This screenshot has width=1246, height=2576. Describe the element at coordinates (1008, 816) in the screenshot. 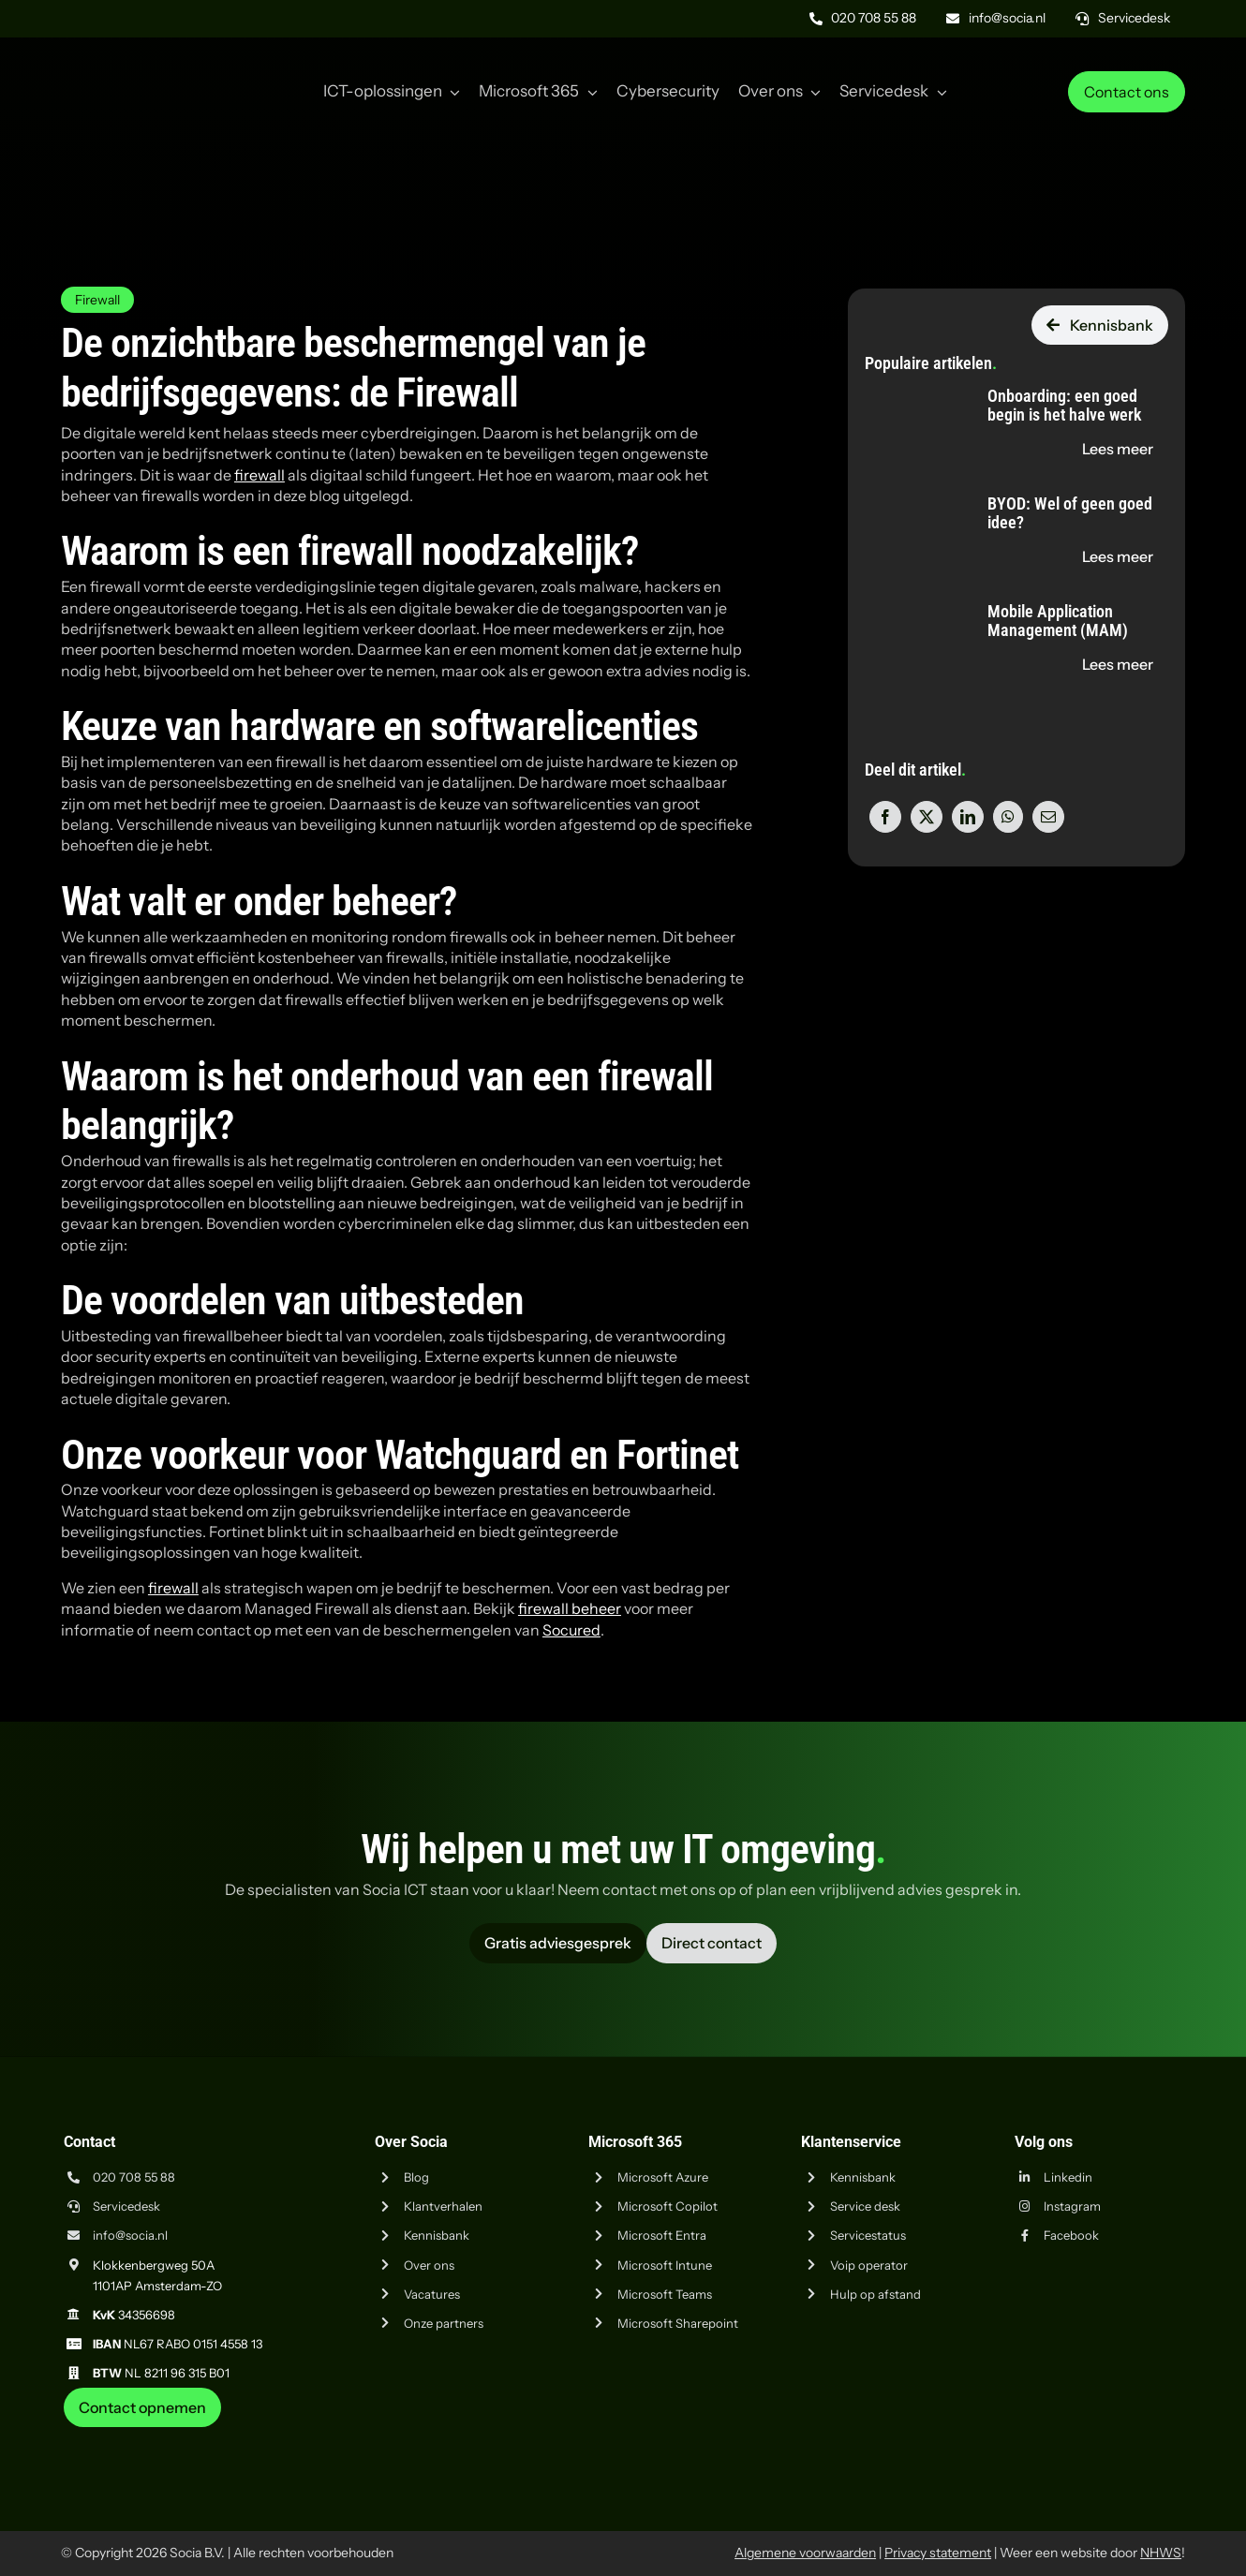

I see `[WhatsApp]` at that location.